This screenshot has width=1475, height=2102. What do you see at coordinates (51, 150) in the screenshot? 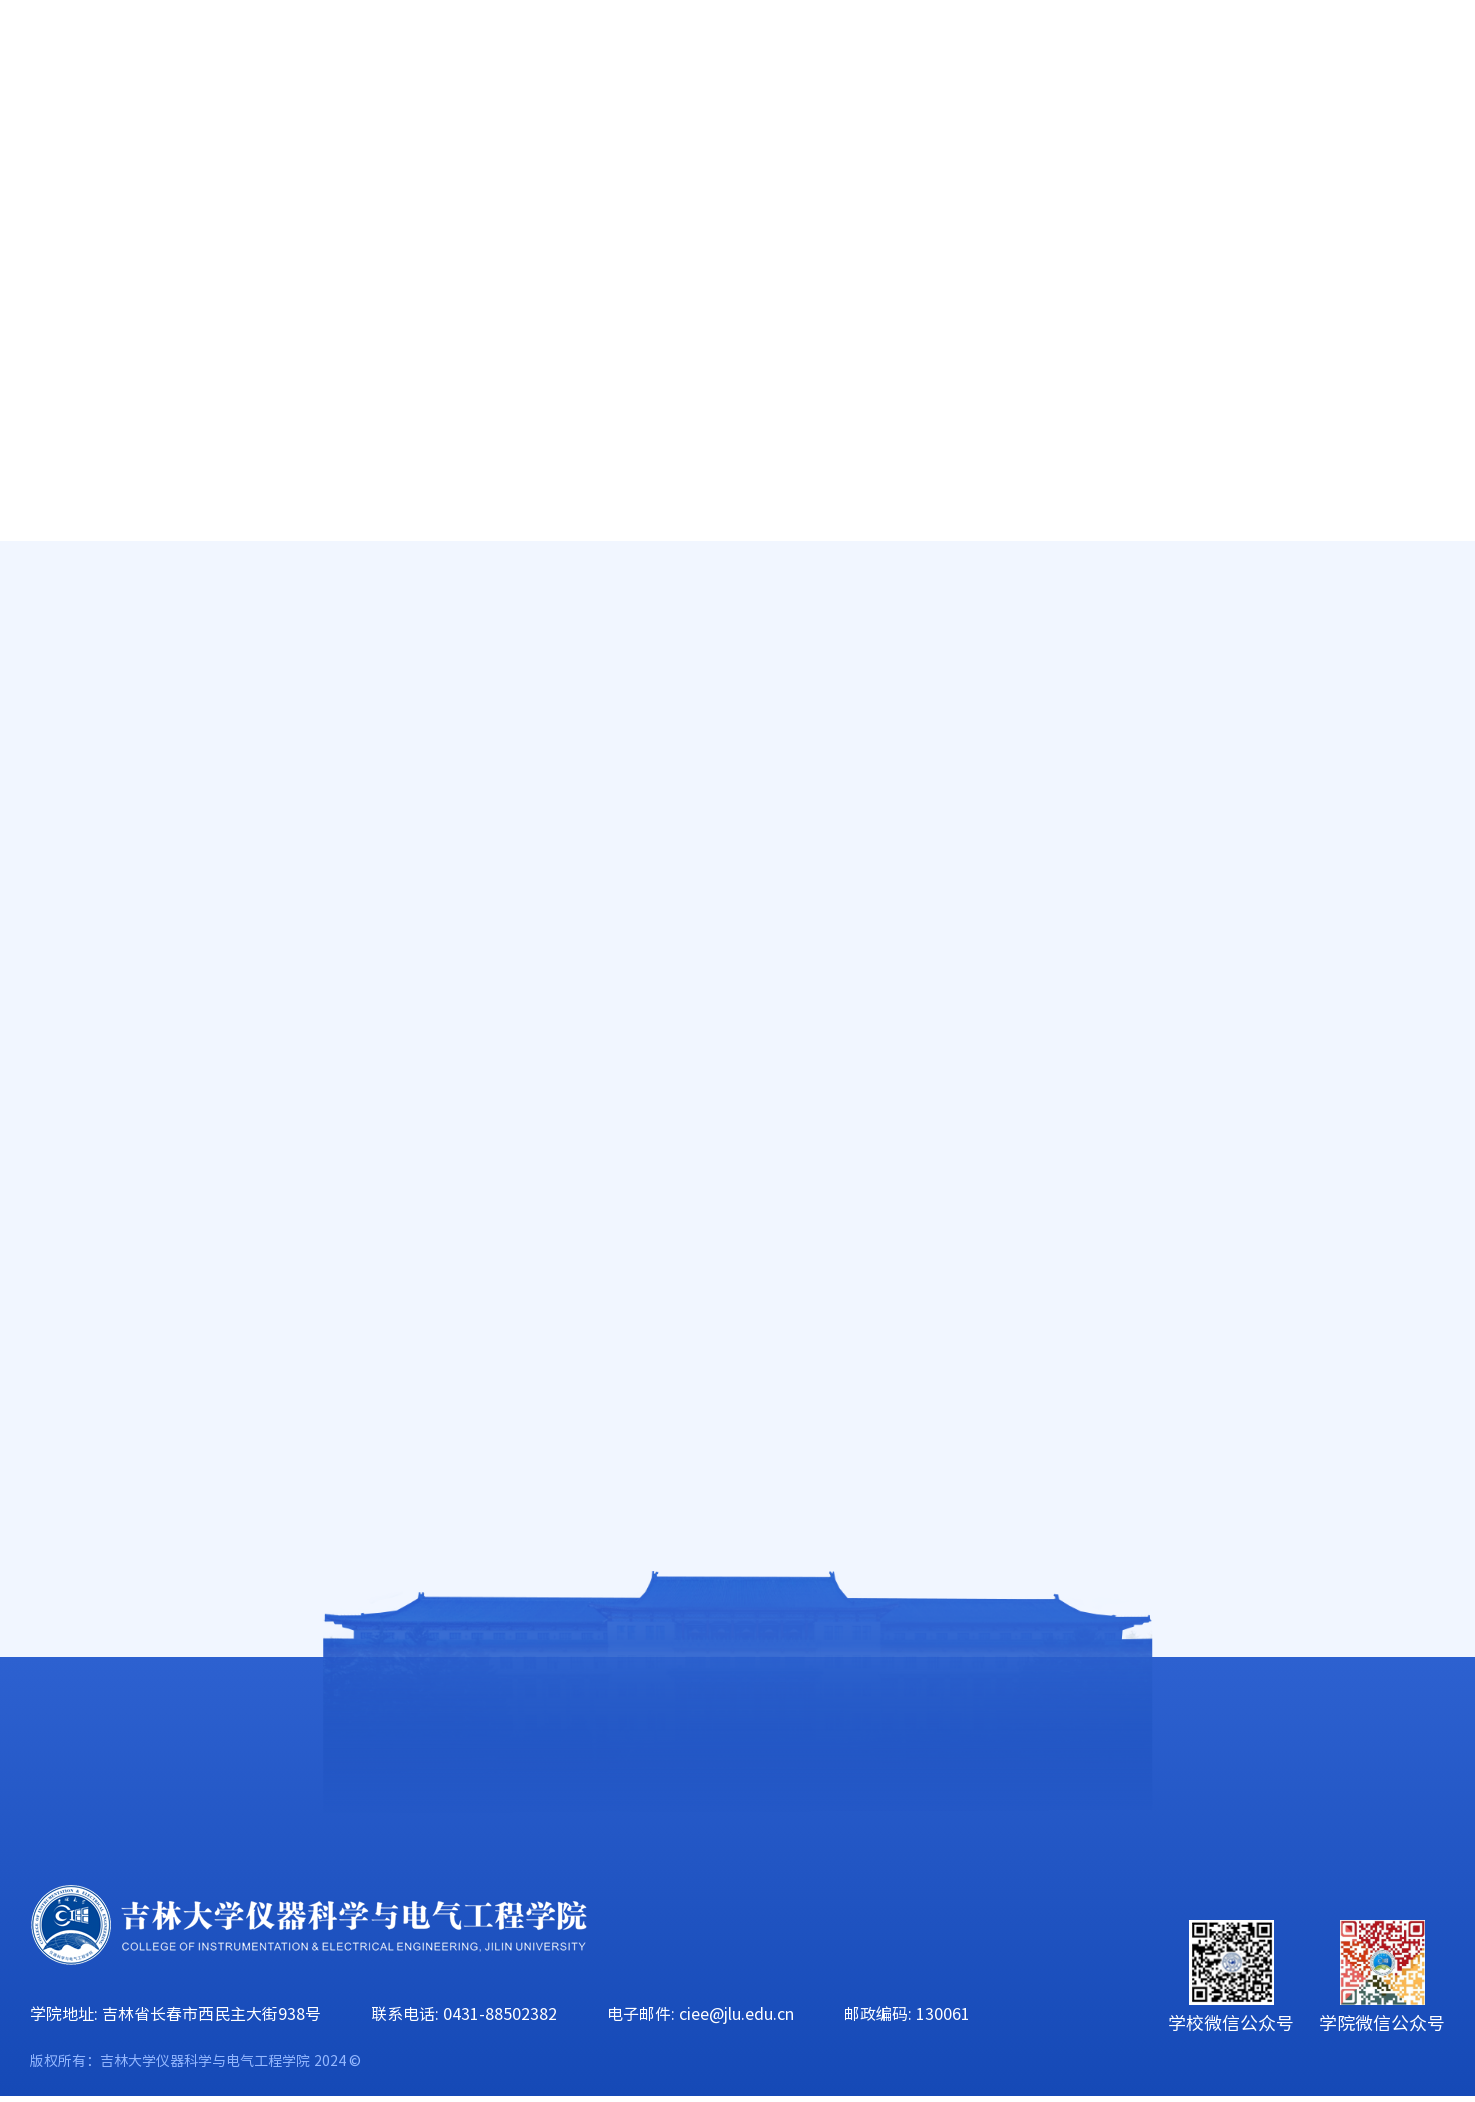
I see `首页` at bounding box center [51, 150].